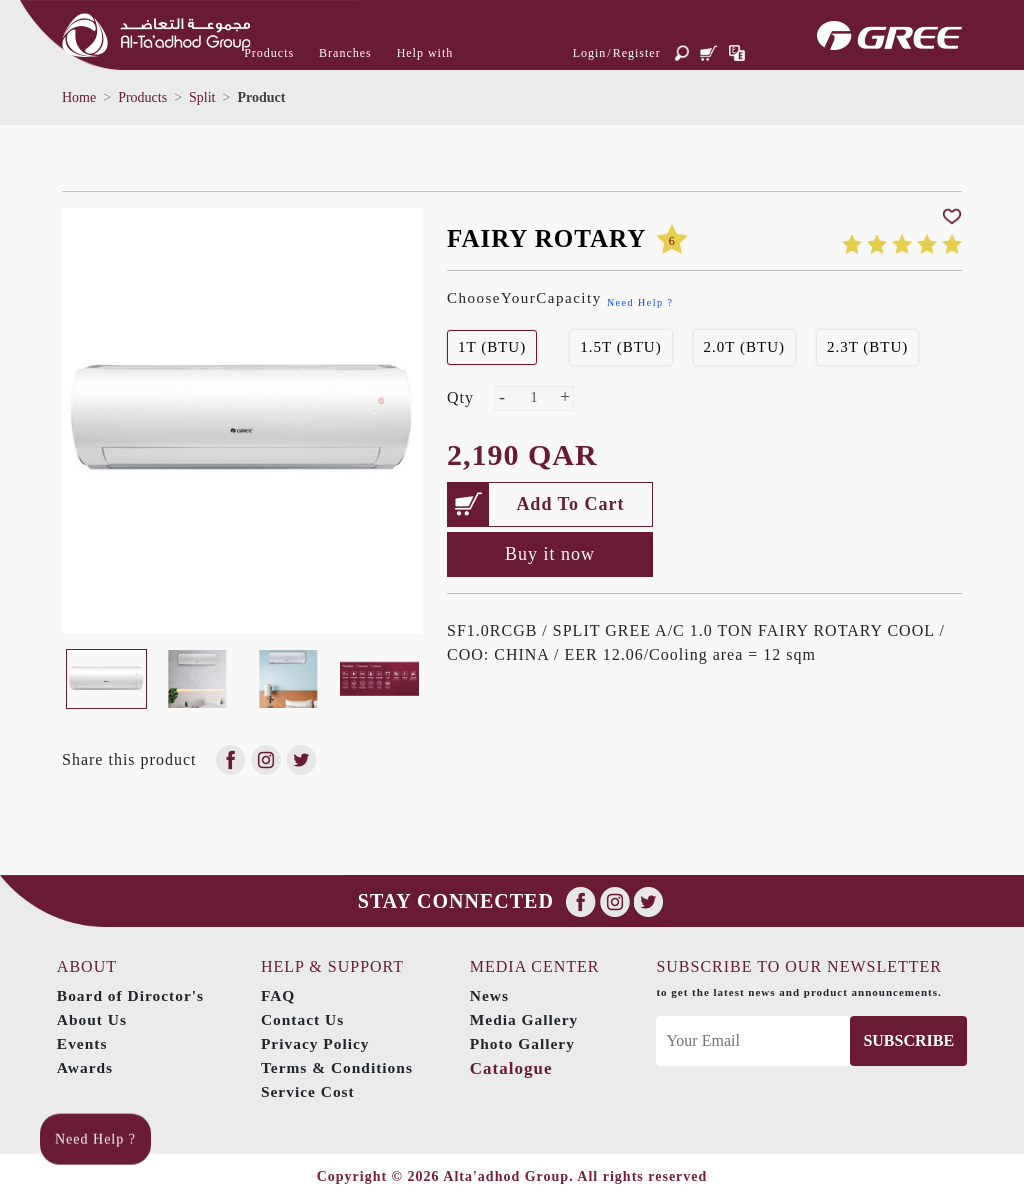 The height and width of the screenshot is (1199, 1024). What do you see at coordinates (340, 1067) in the screenshot?
I see `Terms & Conditions` at bounding box center [340, 1067].